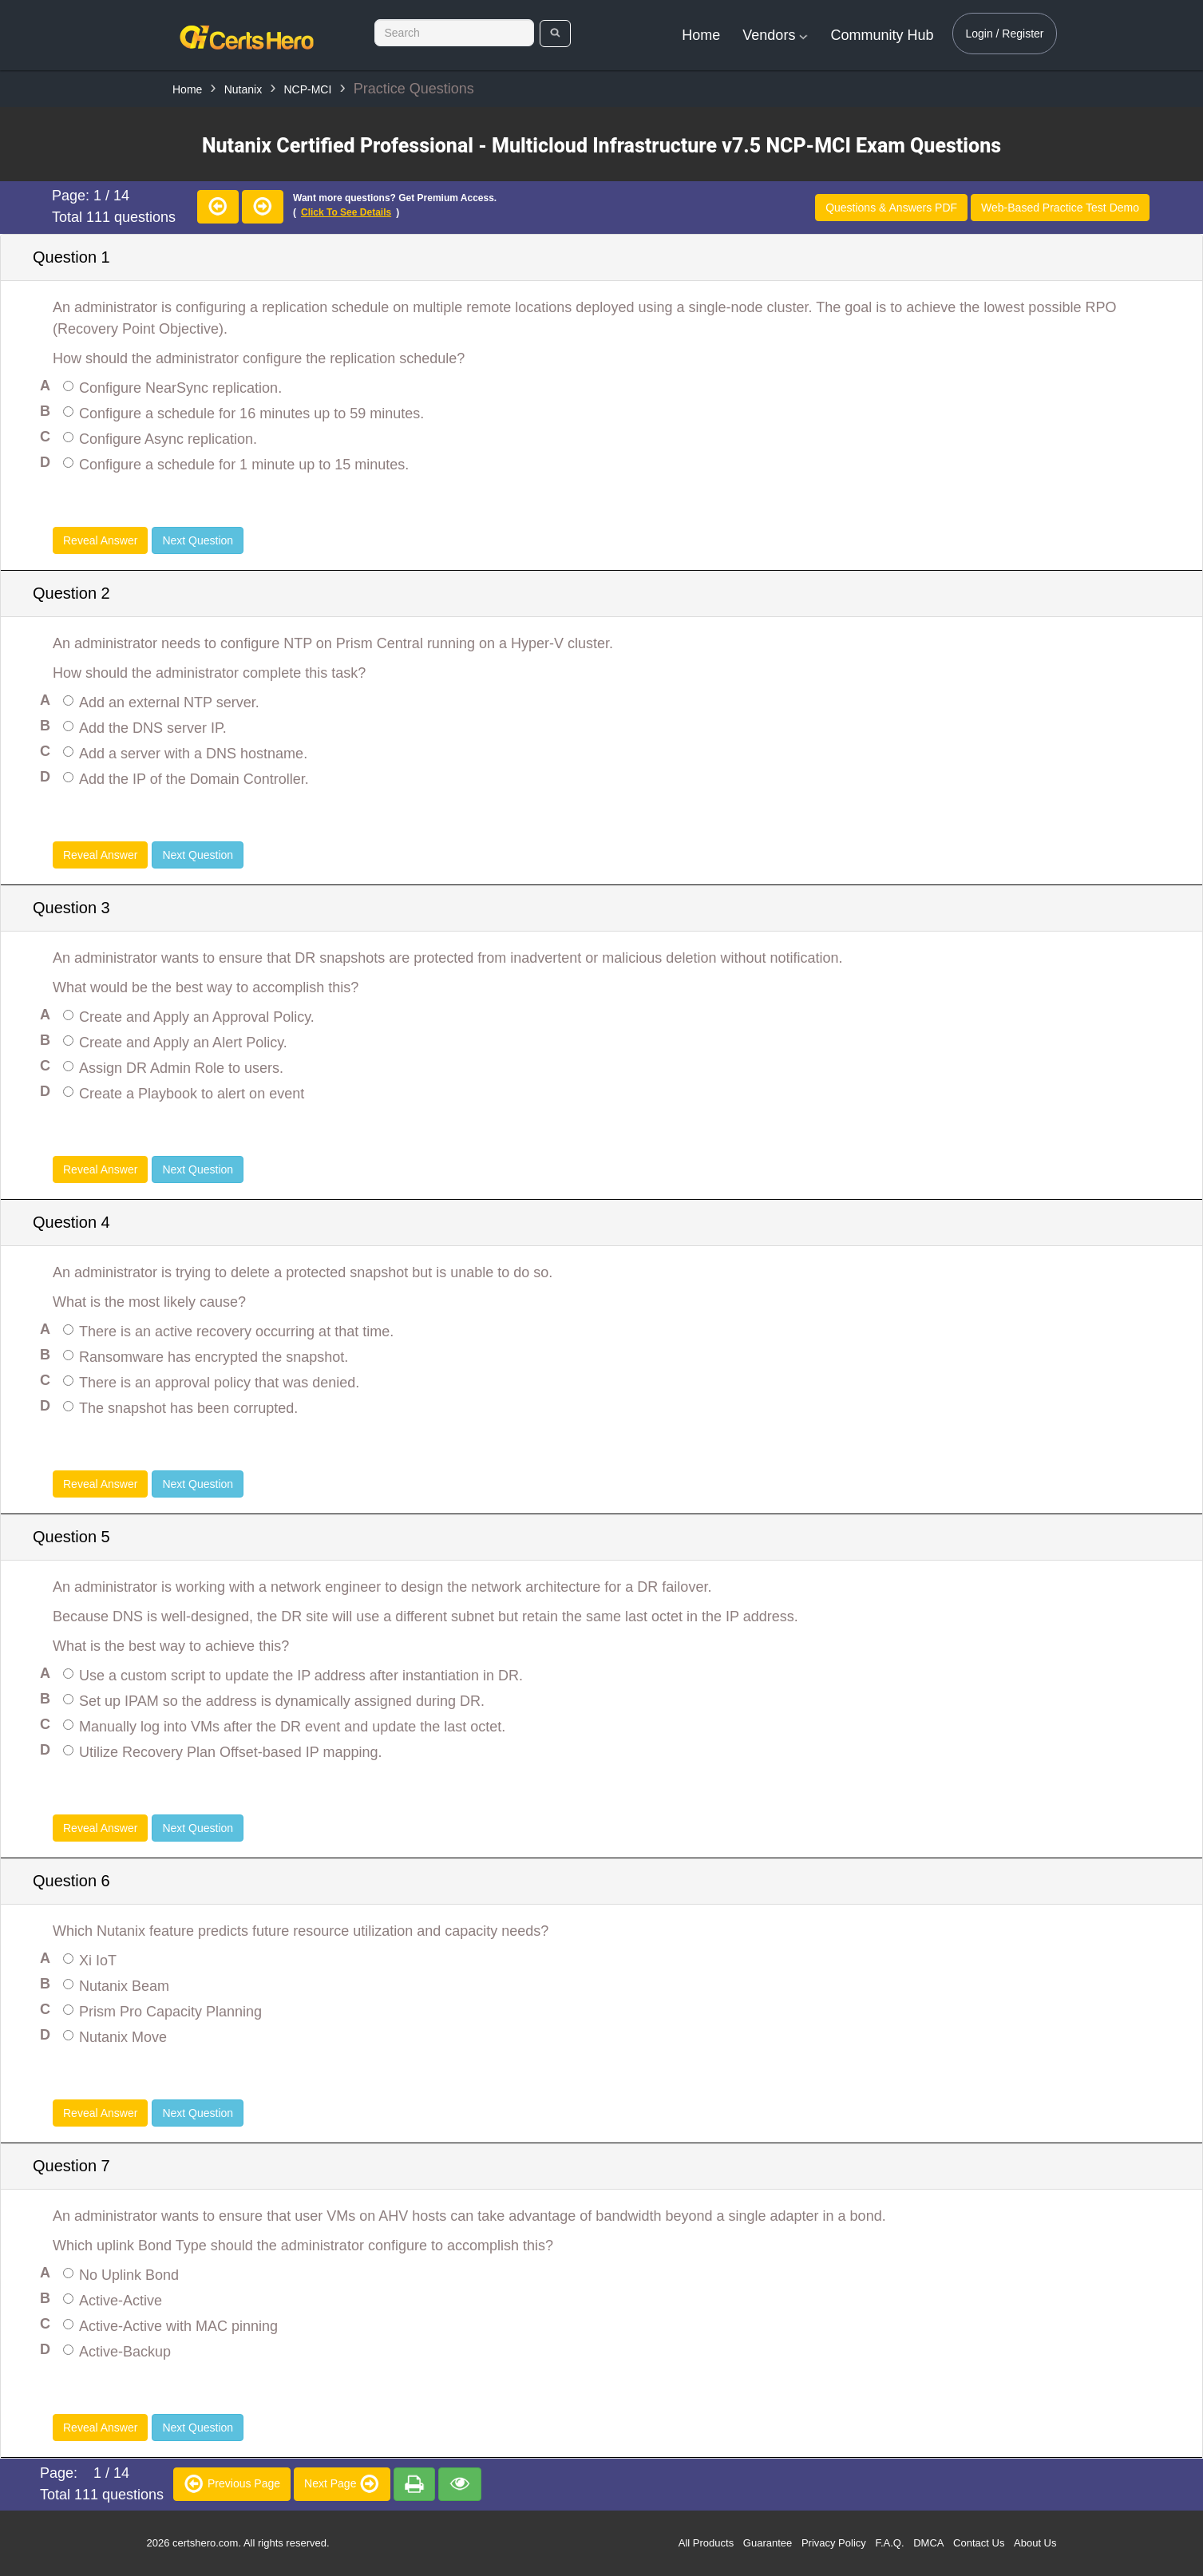 Image resolution: width=1203 pixels, height=2576 pixels. What do you see at coordinates (1060, 207) in the screenshot?
I see `Web-Based Practice Test Demo` at bounding box center [1060, 207].